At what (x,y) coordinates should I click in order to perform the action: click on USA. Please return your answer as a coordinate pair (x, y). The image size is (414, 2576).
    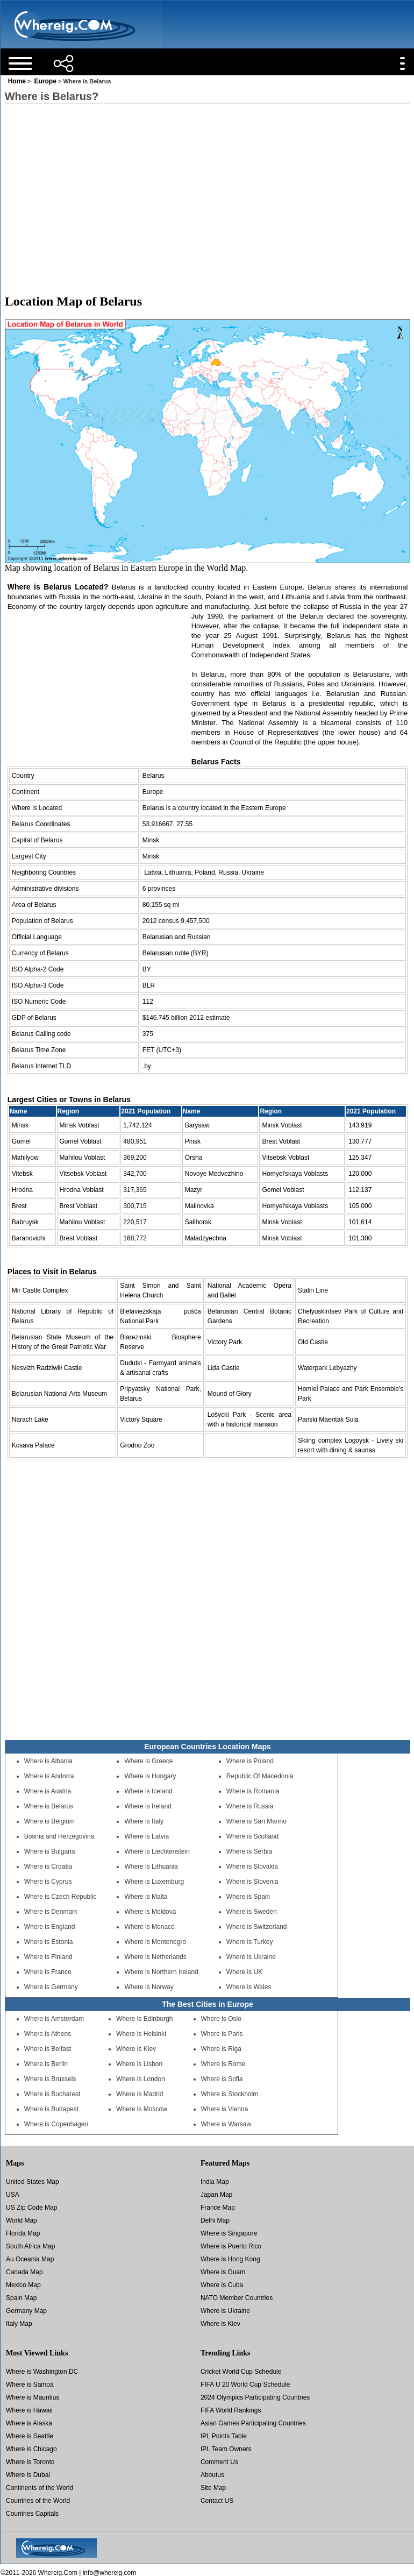
    Looking at the image, I should click on (12, 2194).